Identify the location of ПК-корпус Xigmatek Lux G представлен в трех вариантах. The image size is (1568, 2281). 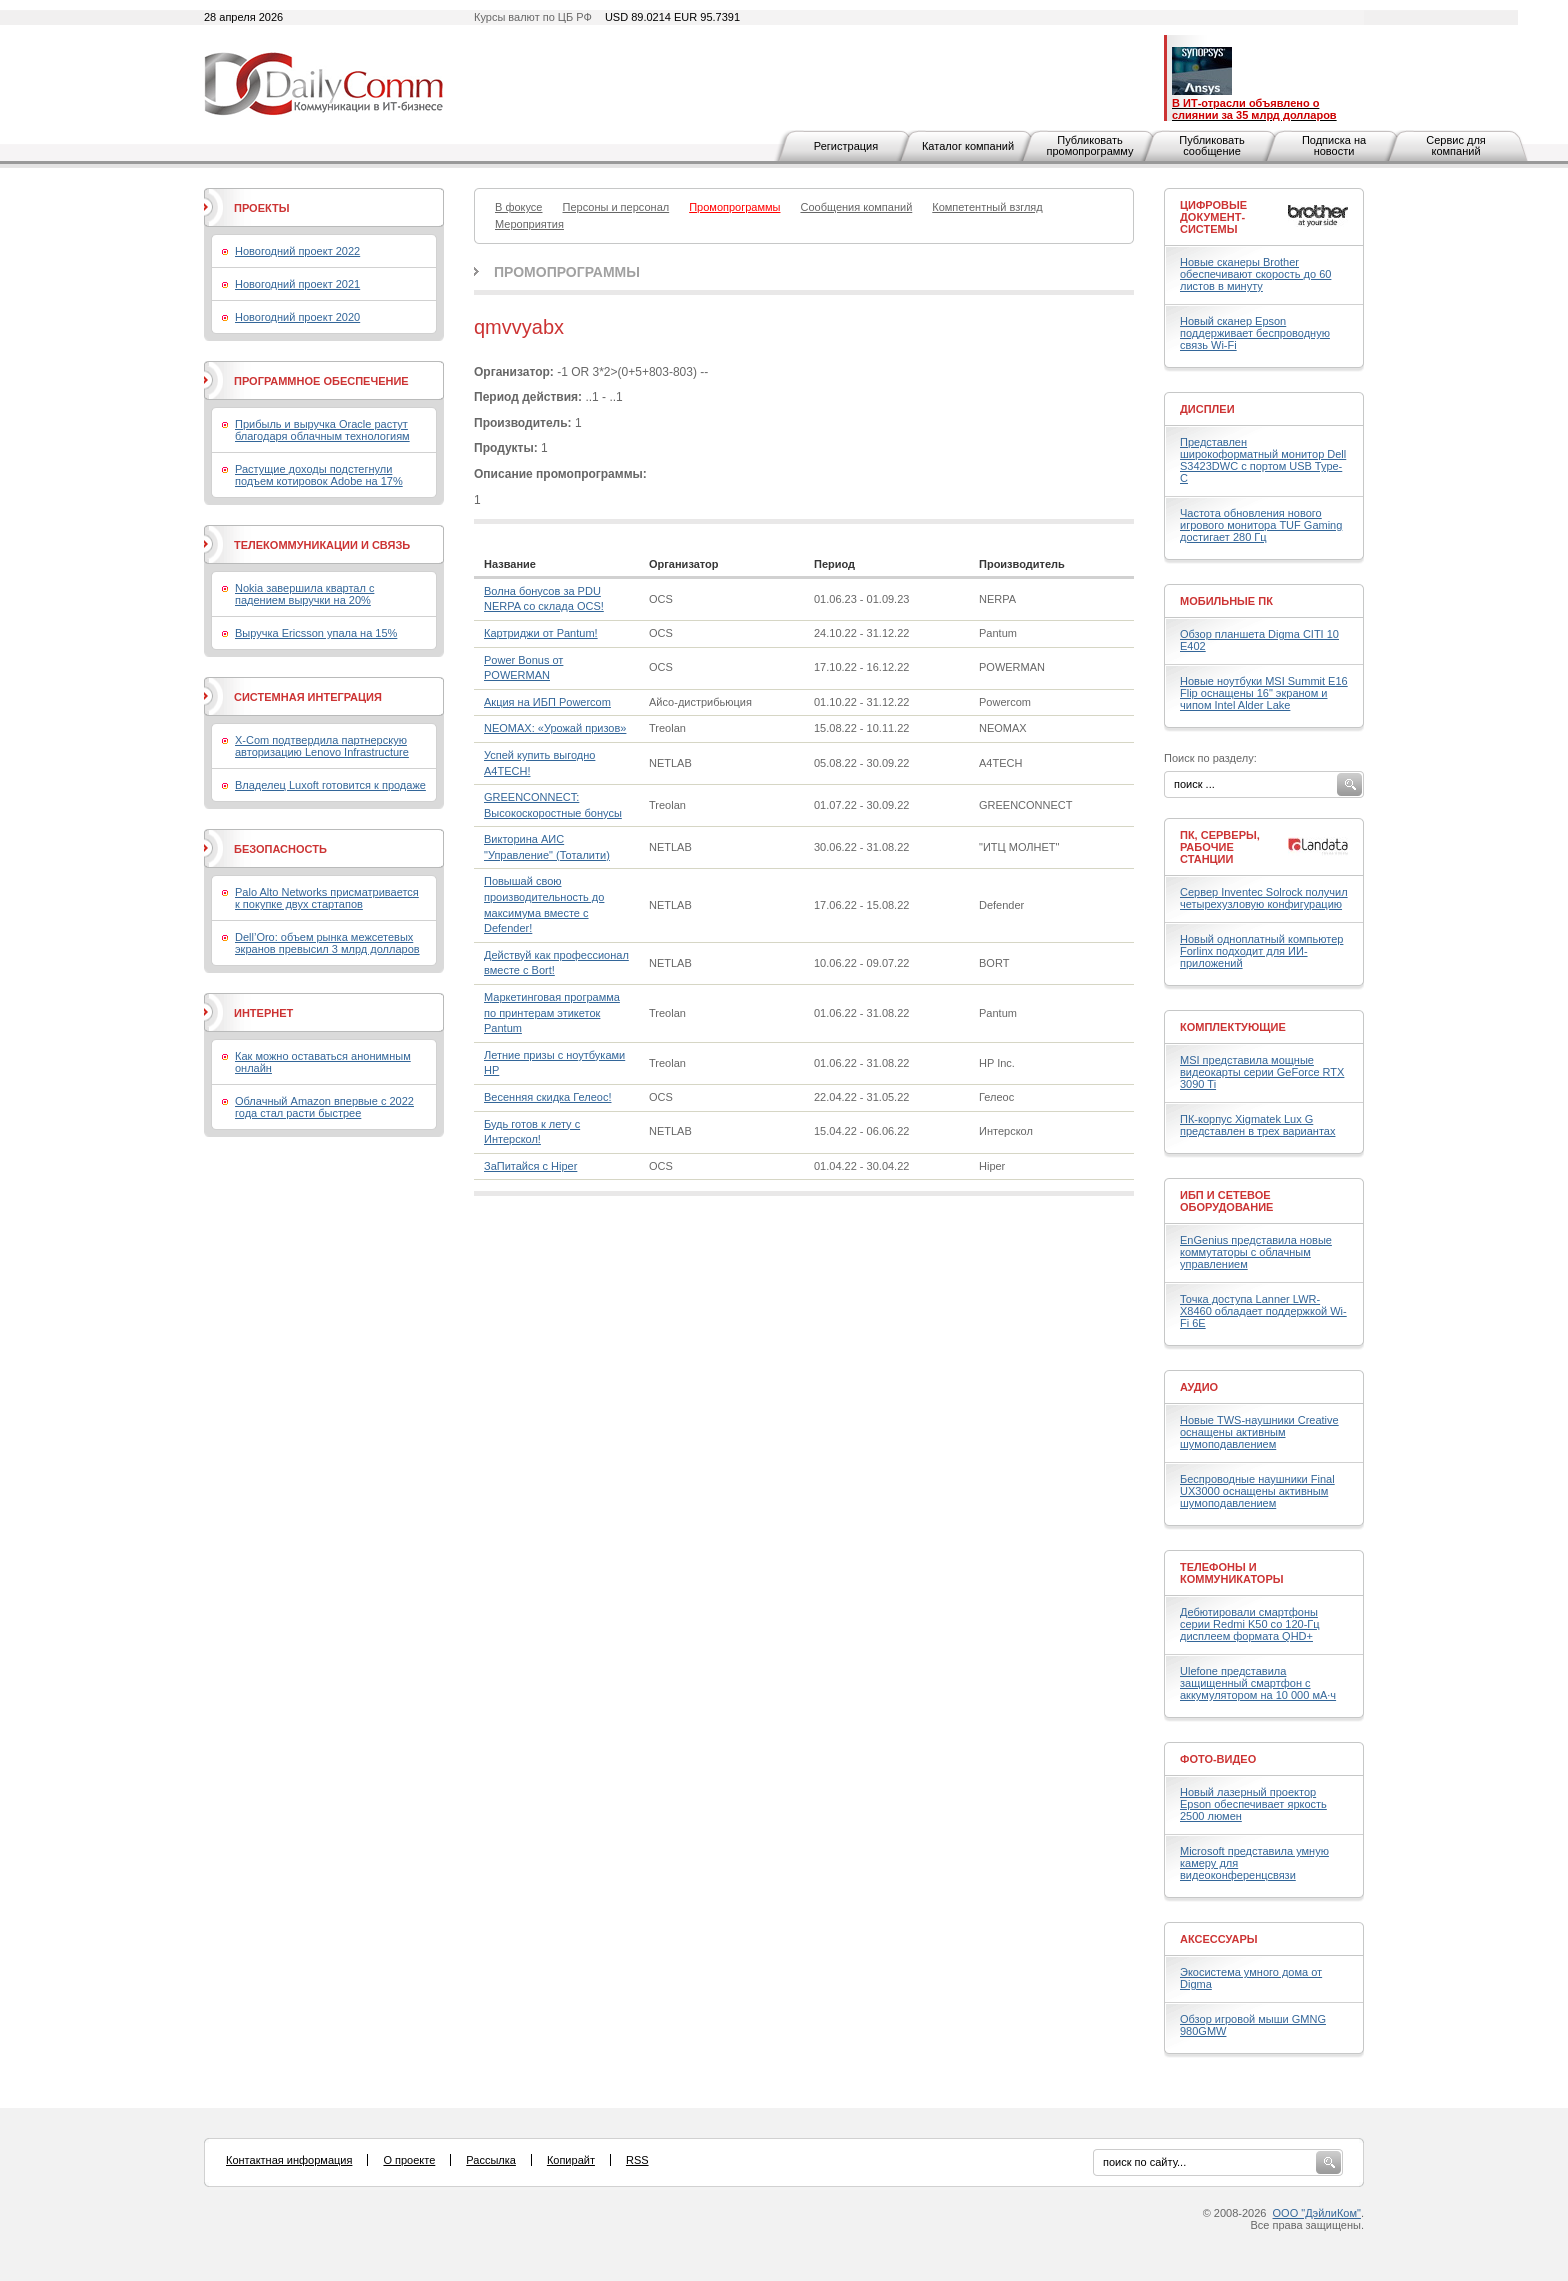
(1257, 1125).